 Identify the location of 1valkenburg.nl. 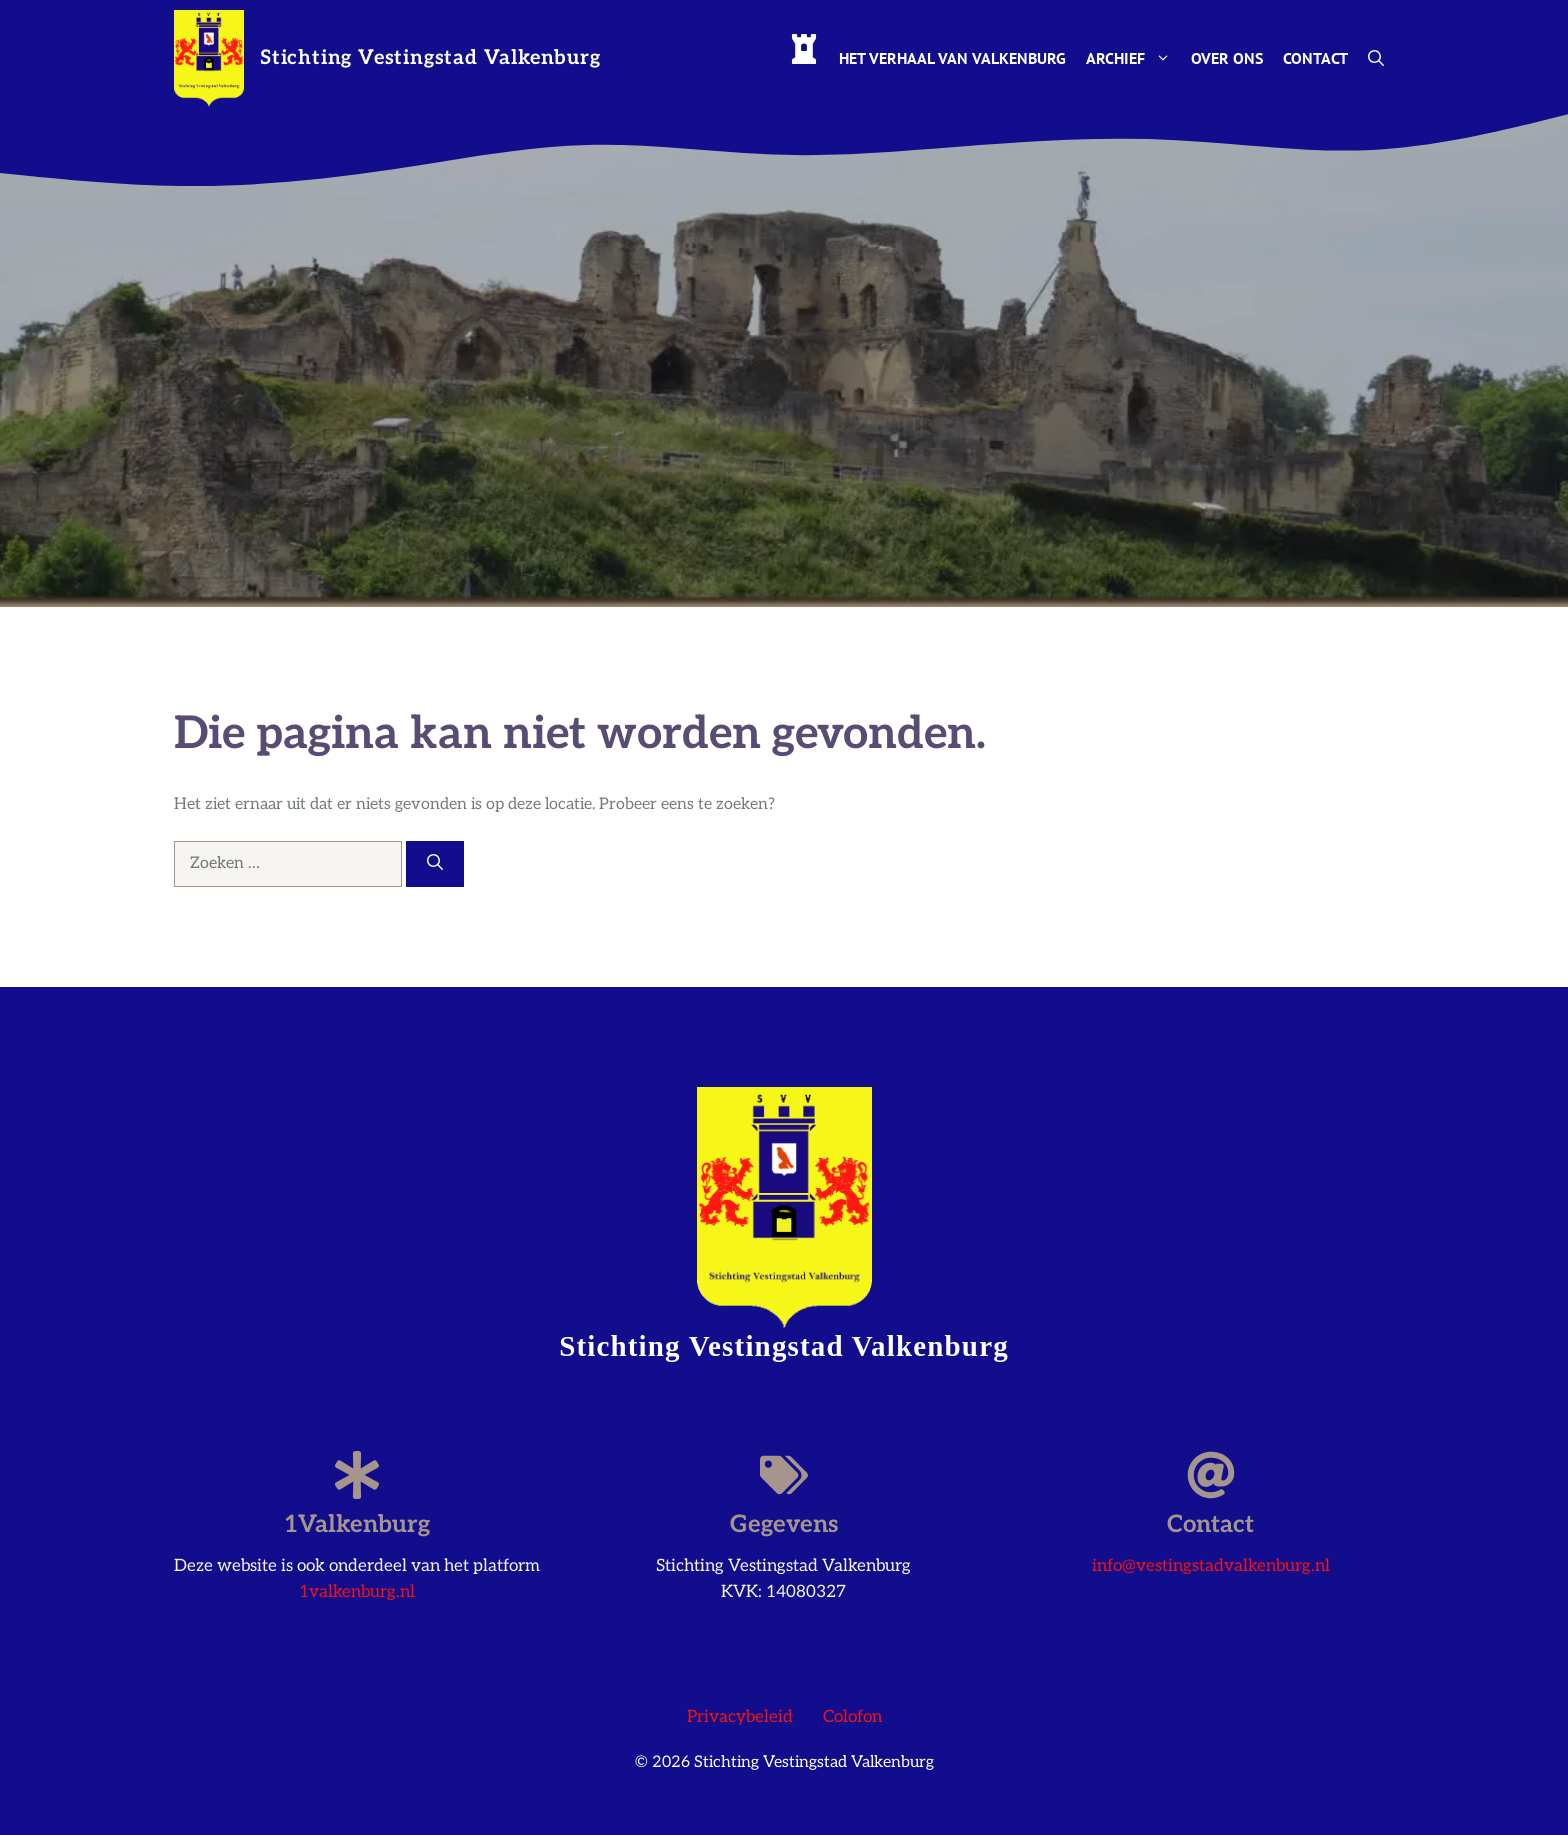
(357, 1592).